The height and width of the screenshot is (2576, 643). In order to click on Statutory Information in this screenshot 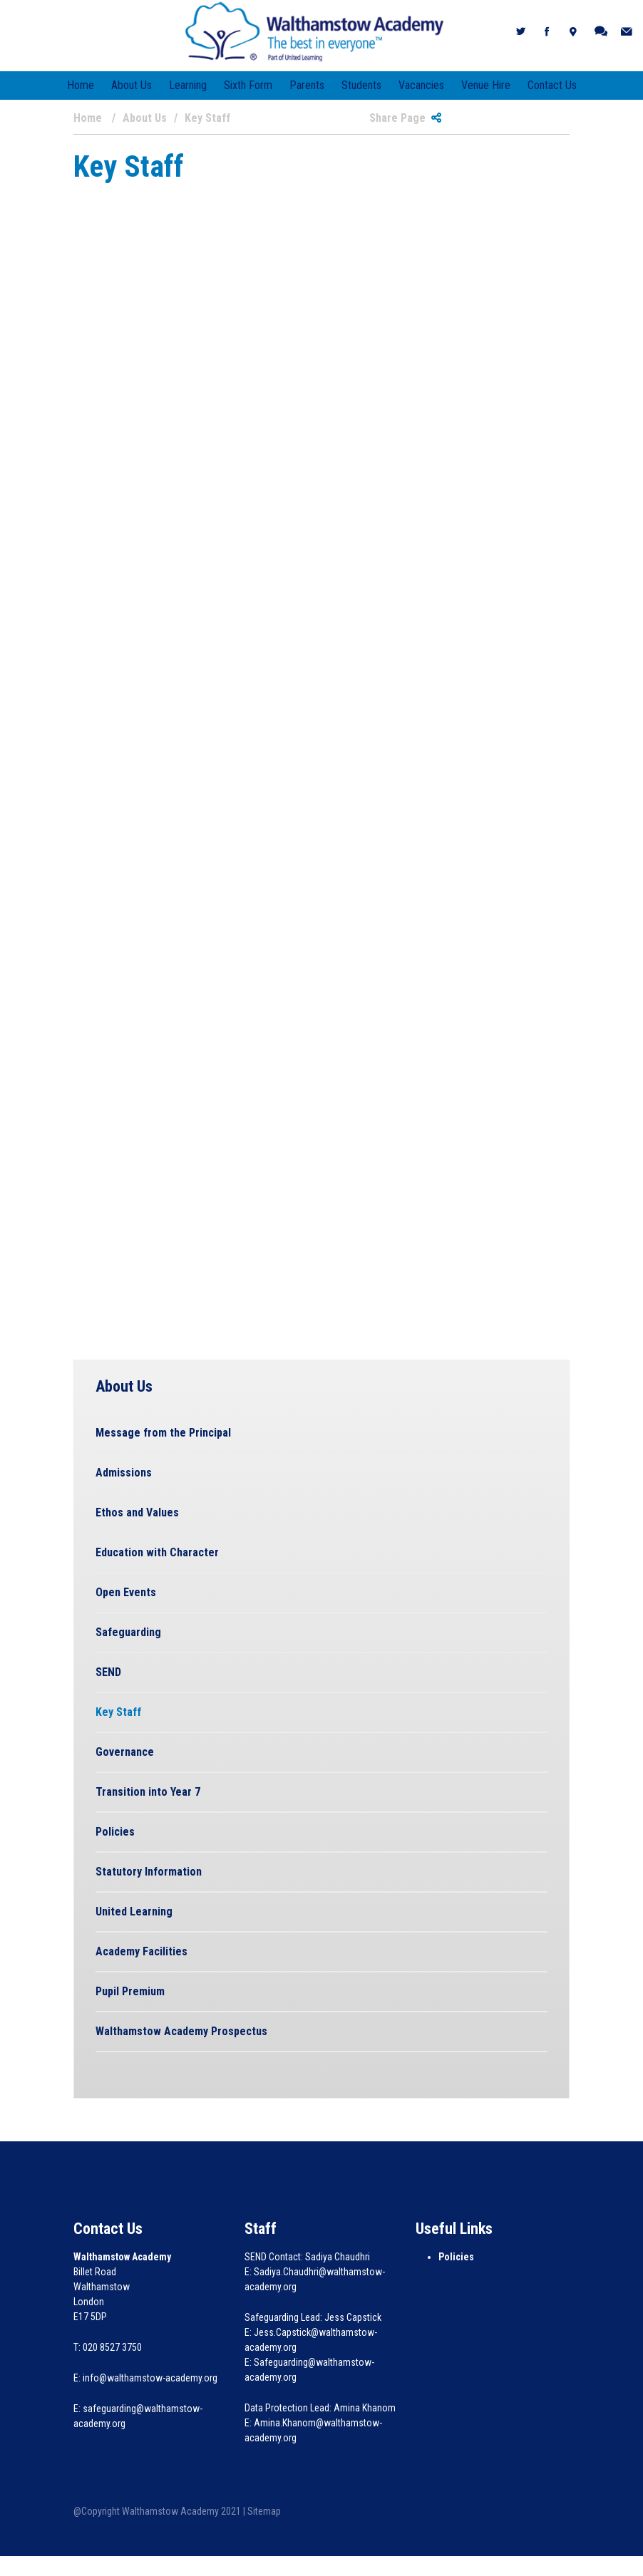, I will do `click(149, 1871)`.